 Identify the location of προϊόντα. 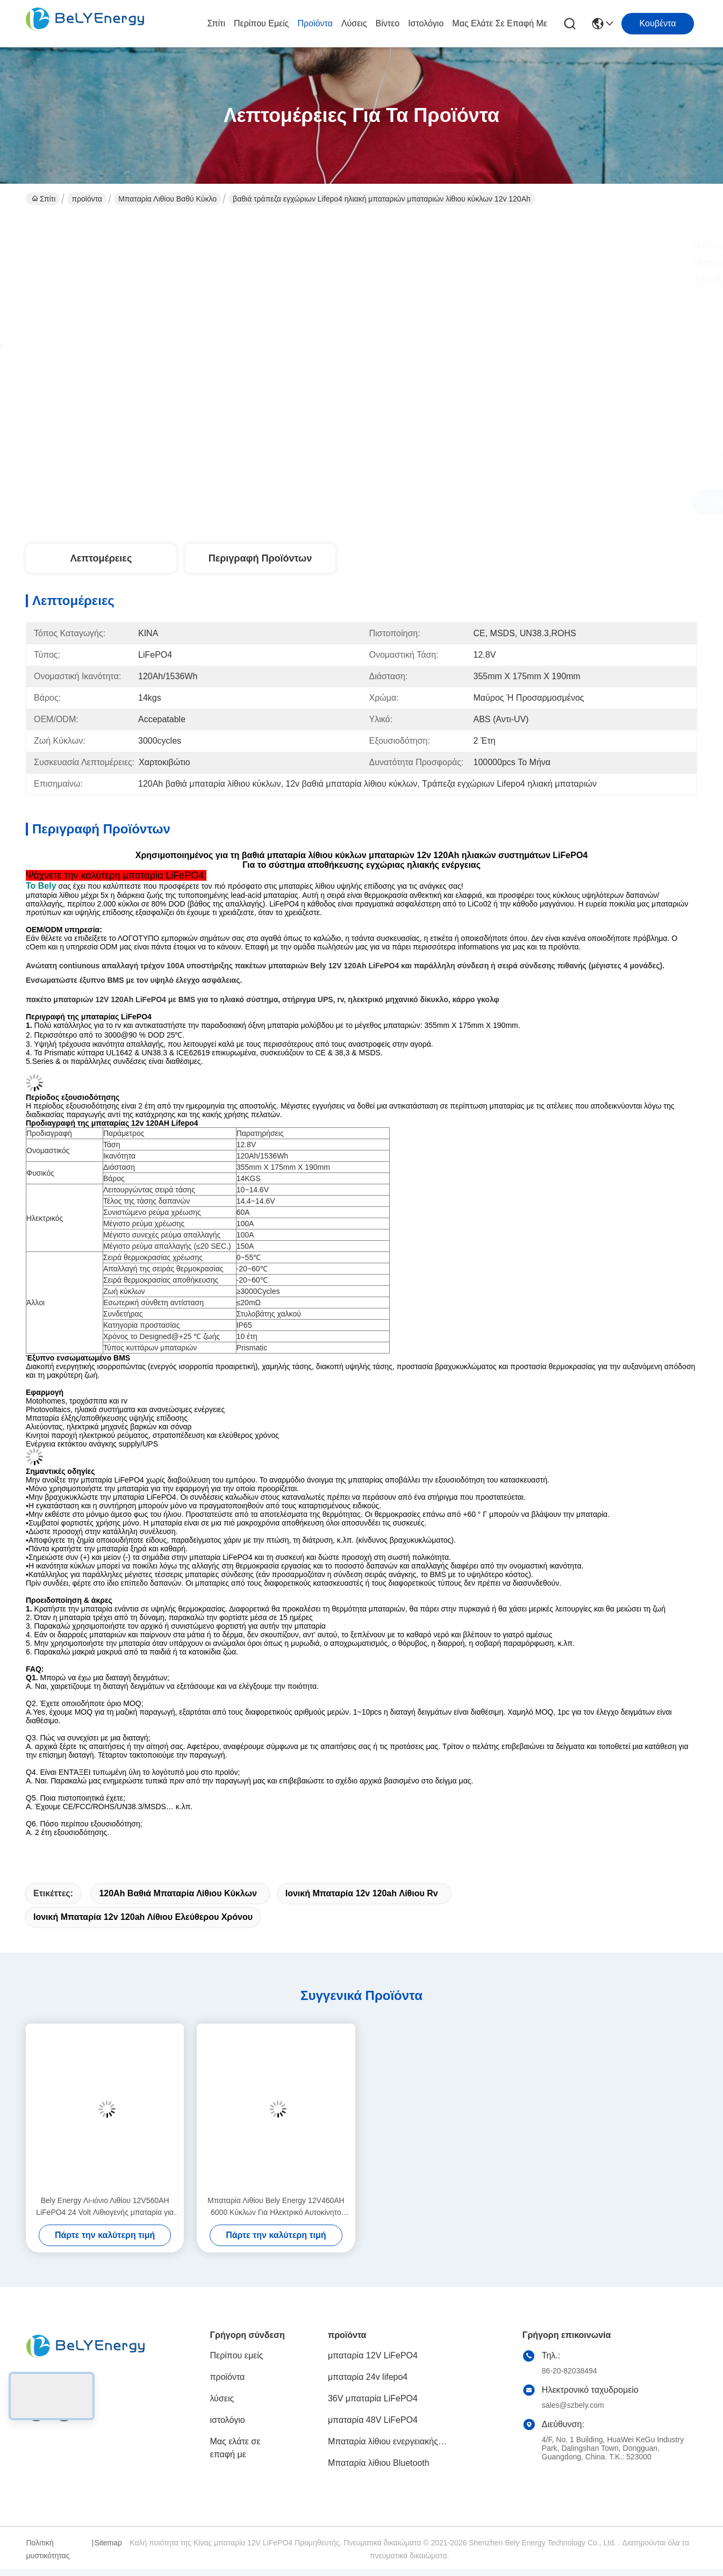
(315, 23).